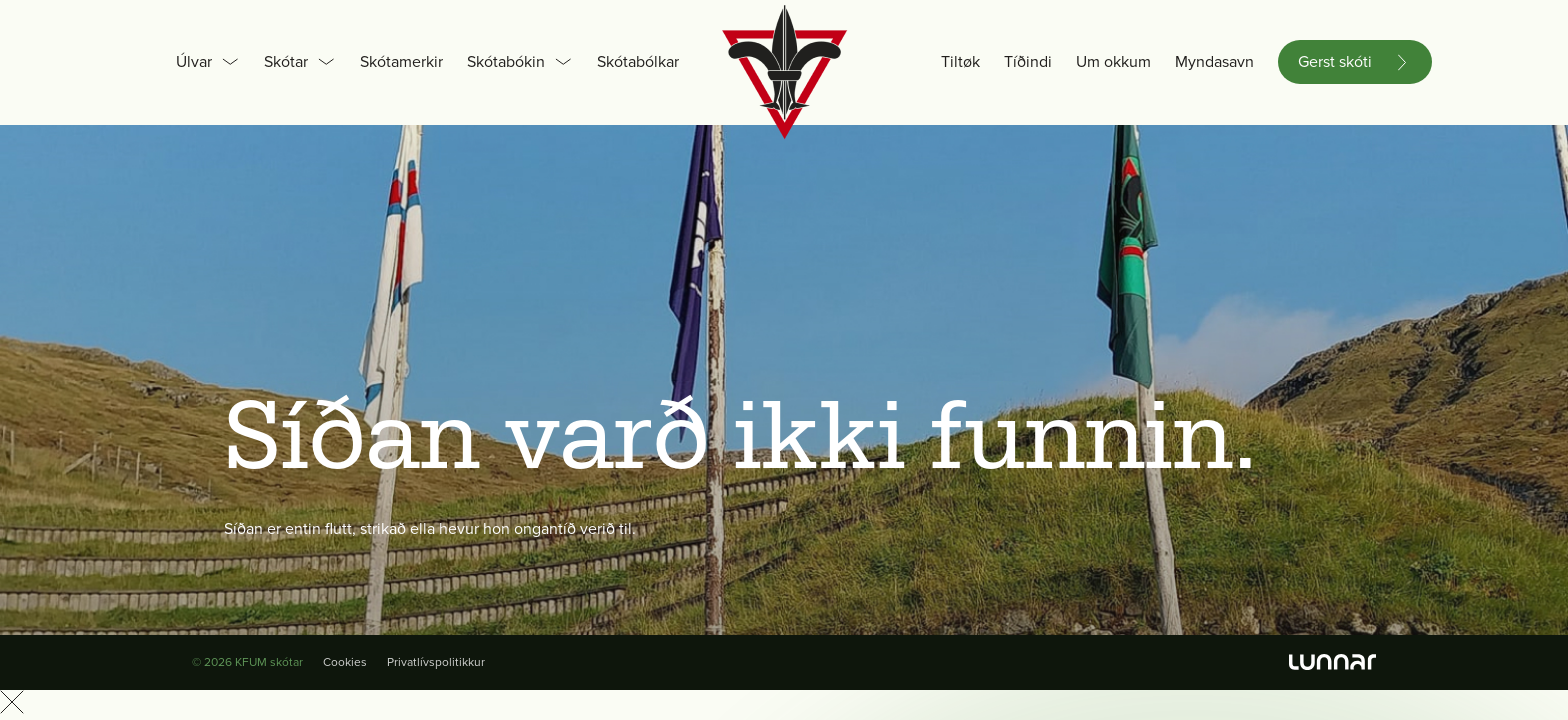 The height and width of the screenshot is (720, 1568). Describe the element at coordinates (401, 62) in the screenshot. I see `Skótamerkir` at that location.